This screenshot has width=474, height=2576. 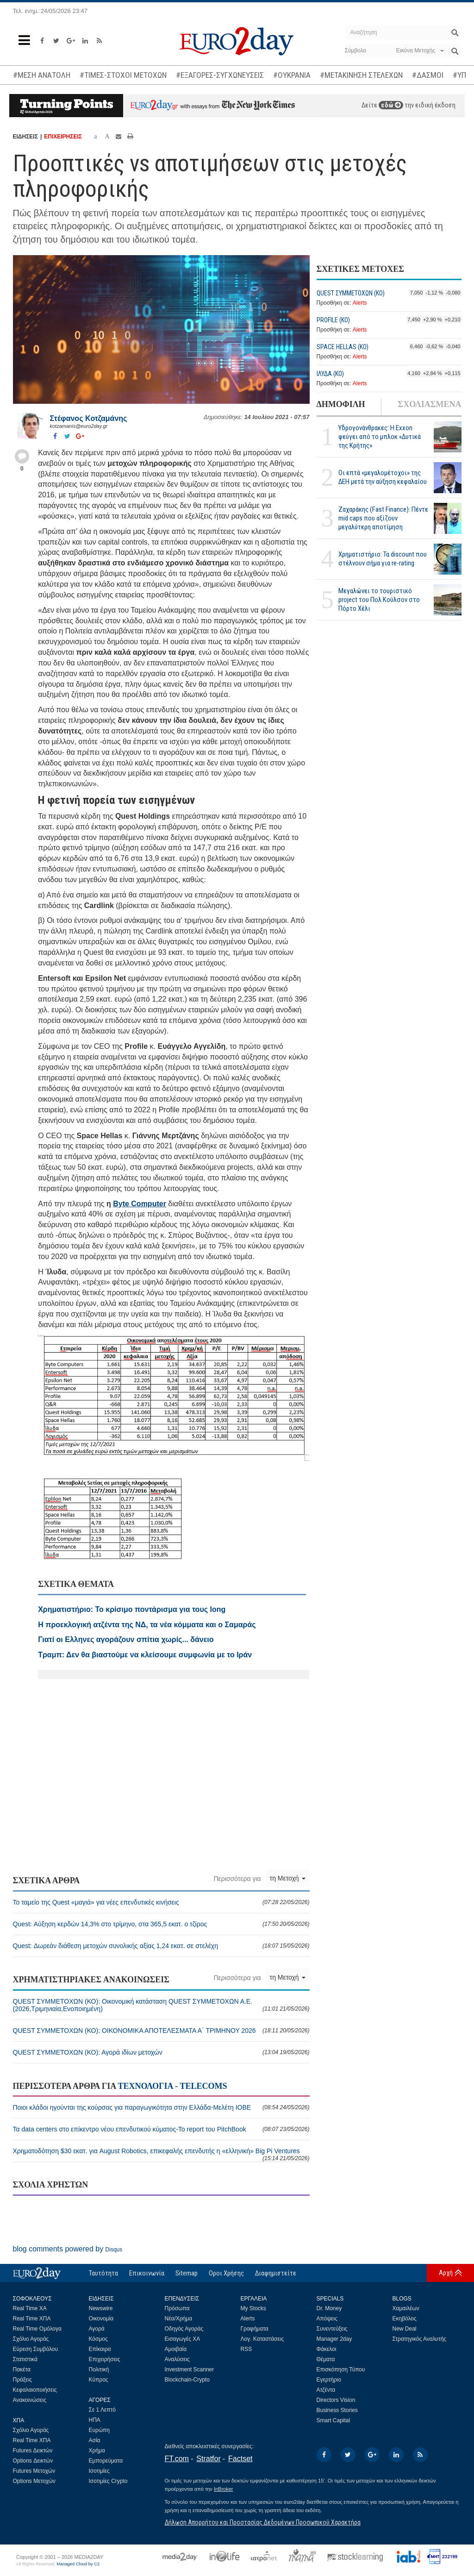 I want to click on Ποιοι κλάδοι ηγούνται της κούρσας για παραγωγικότητα στην Ελλάδα-Μελέτη ΙΟΒΕ, so click(x=161, y=2107).